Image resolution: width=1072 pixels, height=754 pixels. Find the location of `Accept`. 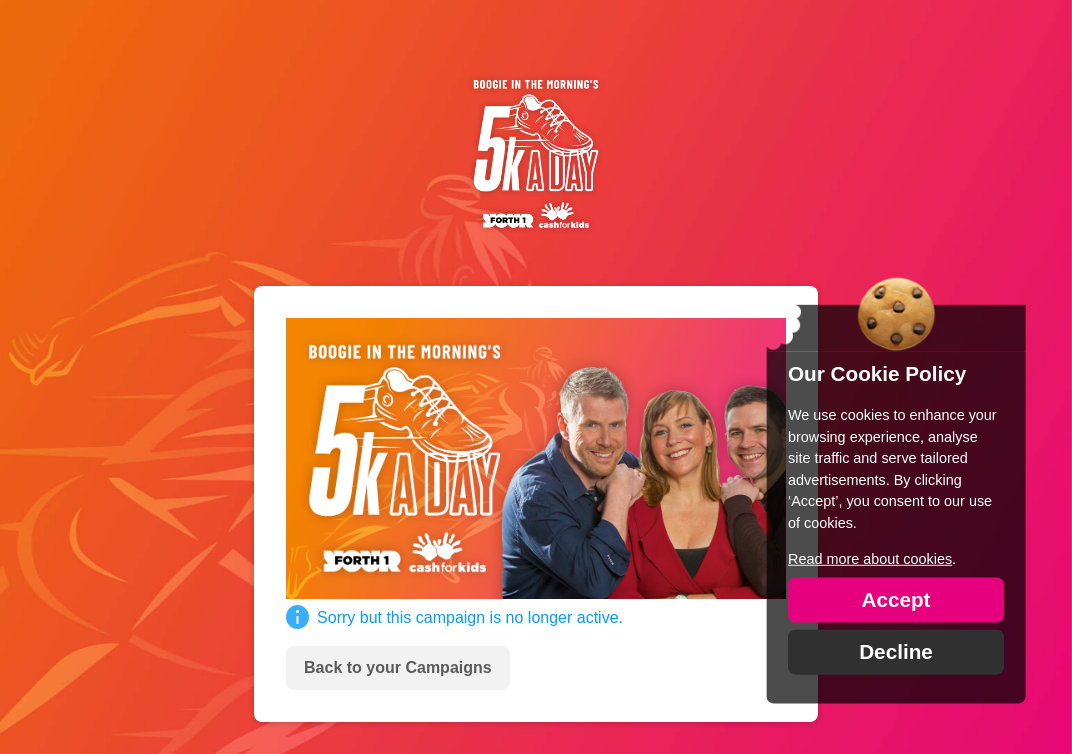

Accept is located at coordinates (895, 598).